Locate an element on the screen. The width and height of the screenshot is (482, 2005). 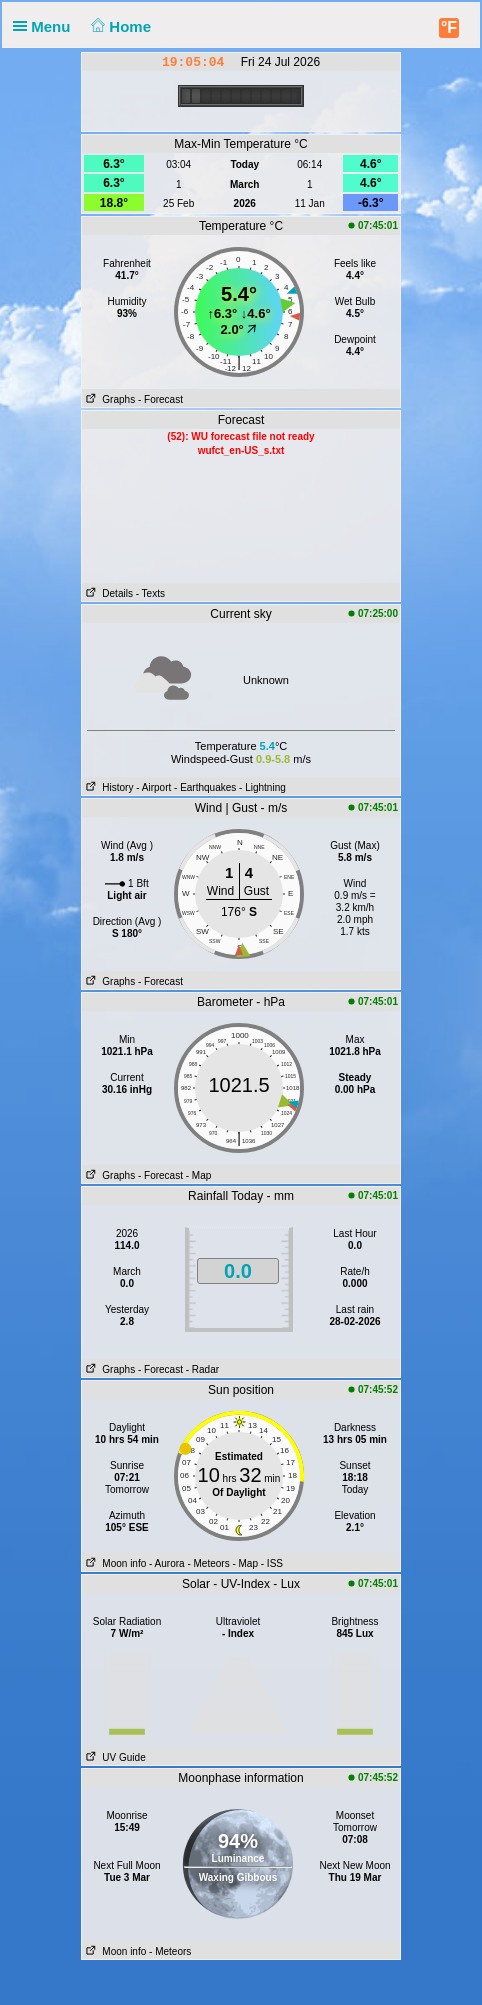
- ISS is located at coordinates (272, 1563).